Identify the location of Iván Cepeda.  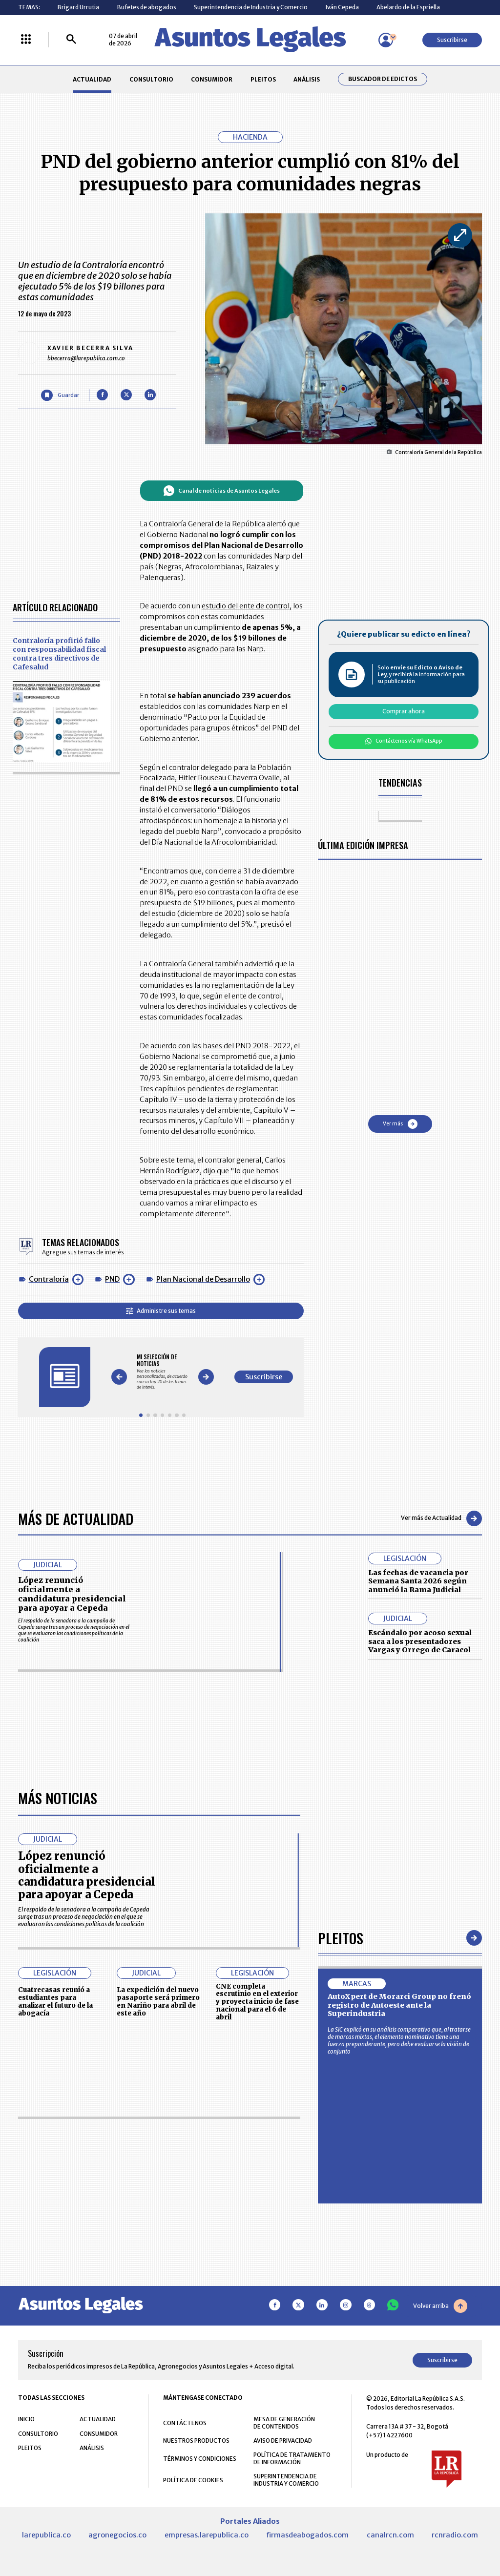
(342, 7).